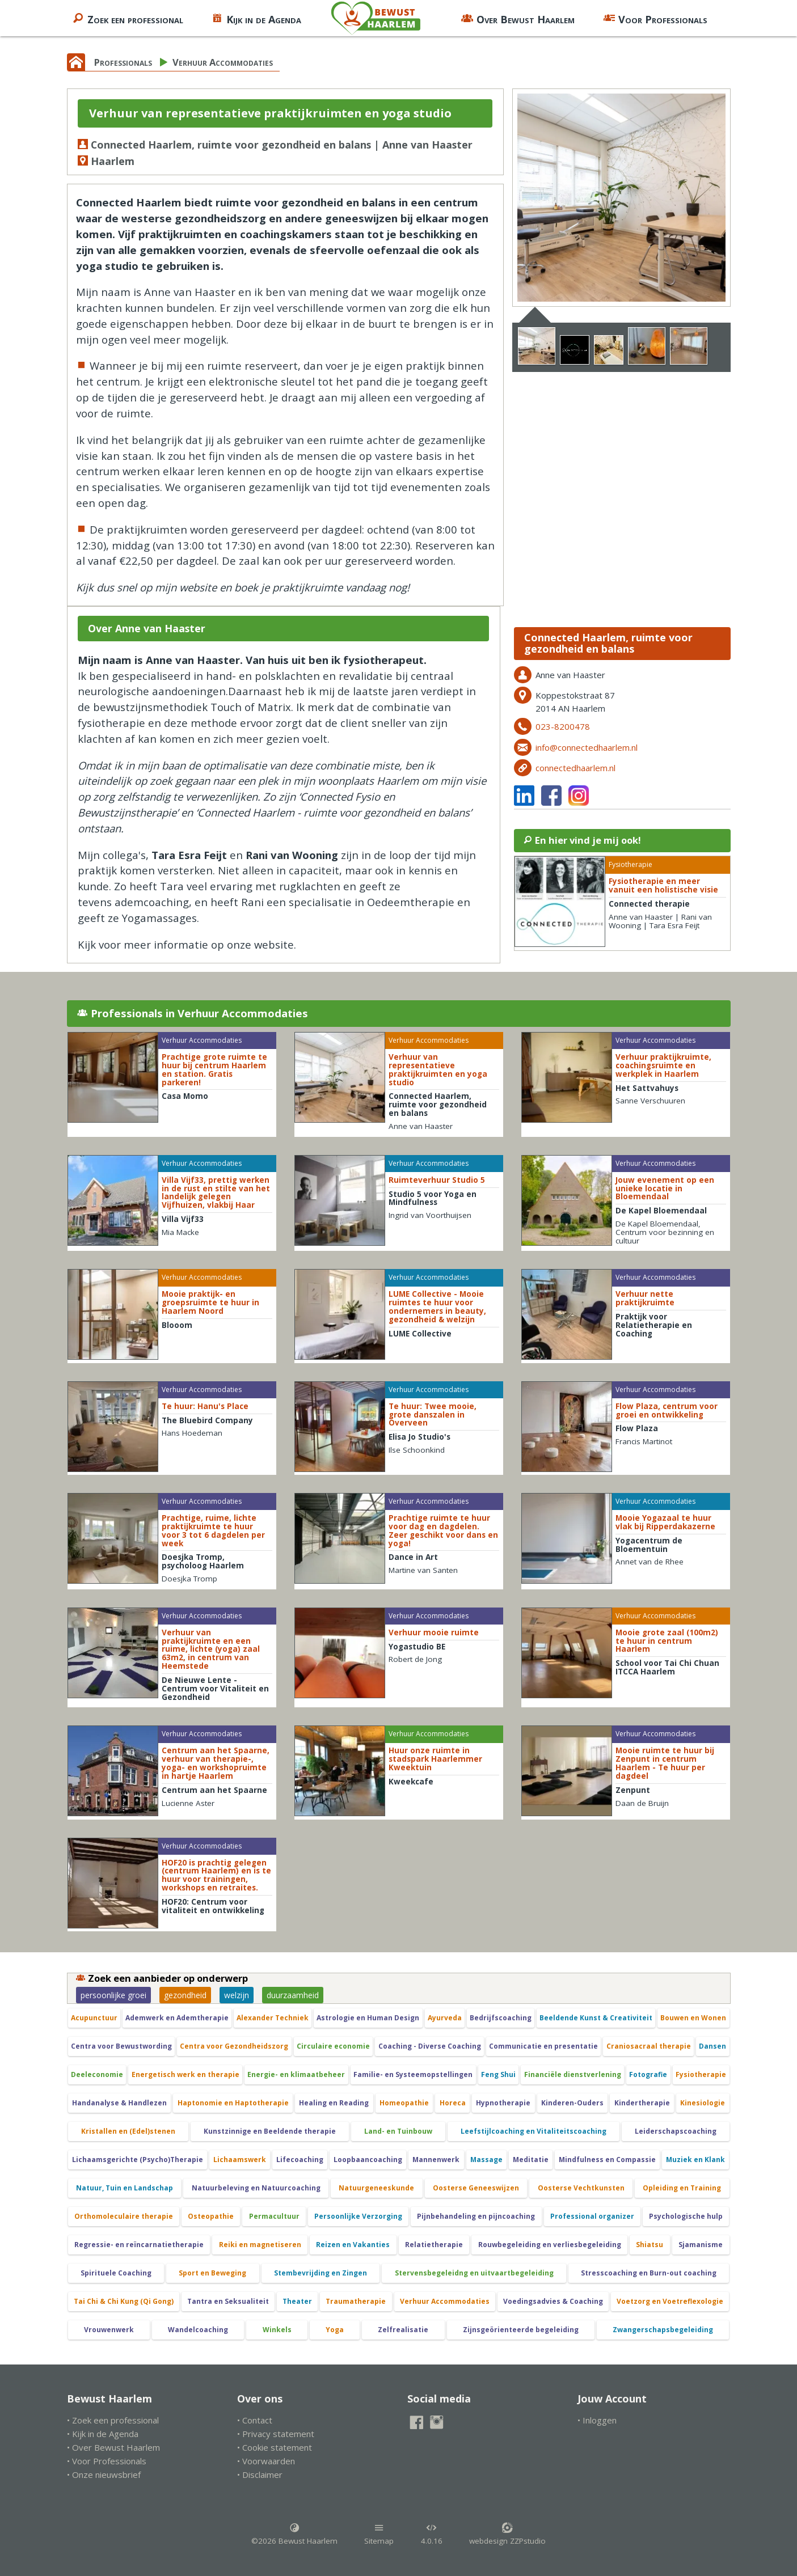 This screenshot has width=797, height=2576. I want to click on Haptonomie en Haptotherapie, so click(233, 2103).